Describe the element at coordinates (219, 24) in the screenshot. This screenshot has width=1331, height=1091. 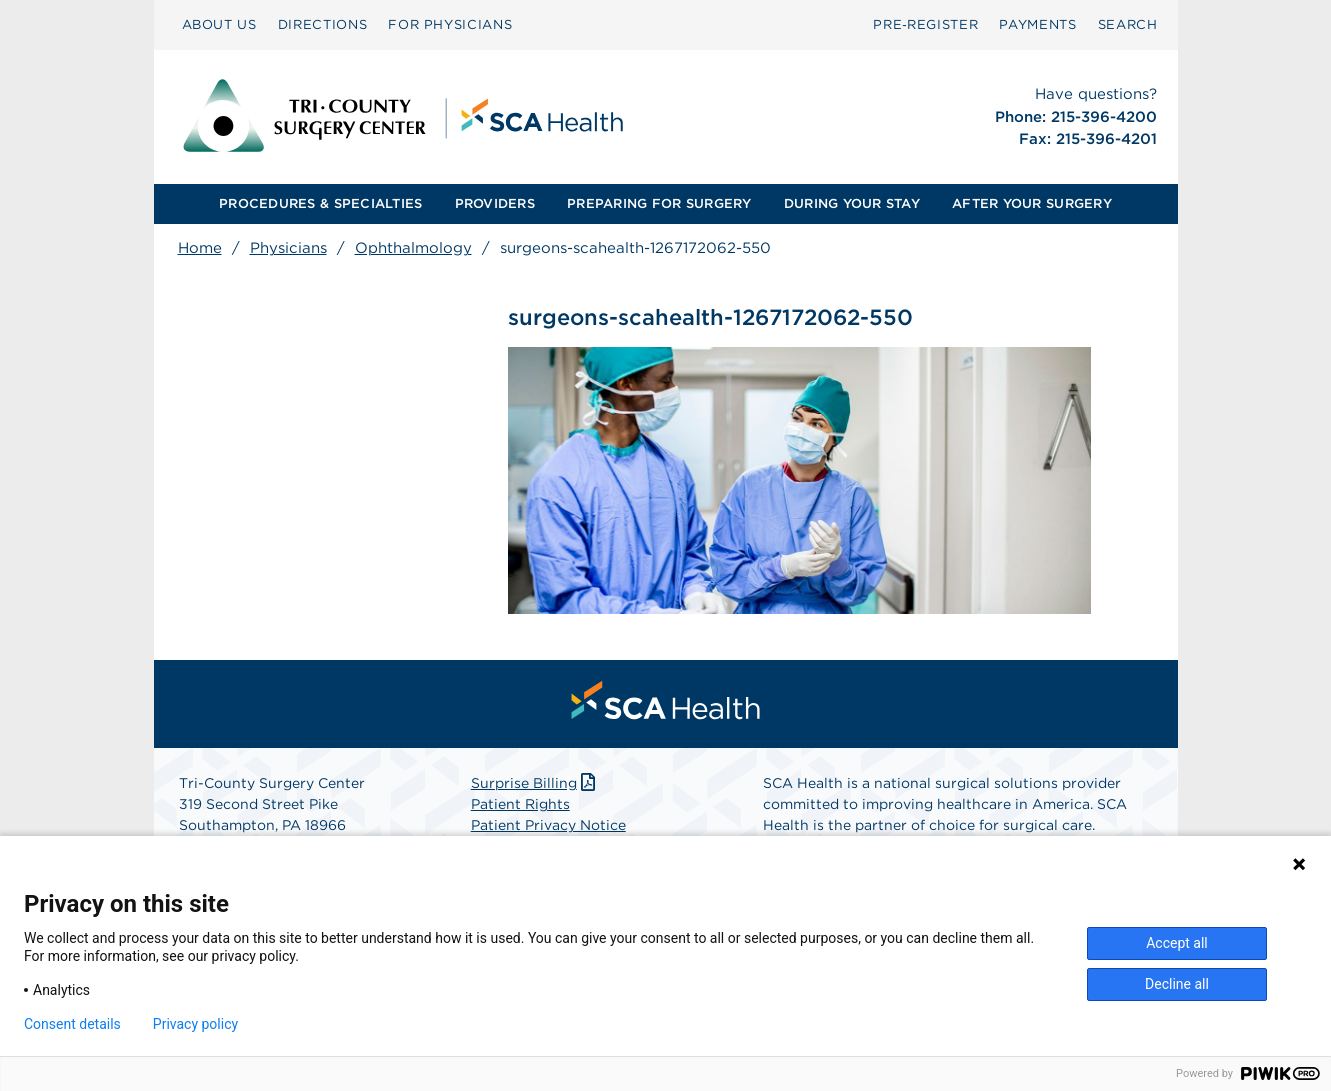
I see `ABOUT US` at that location.